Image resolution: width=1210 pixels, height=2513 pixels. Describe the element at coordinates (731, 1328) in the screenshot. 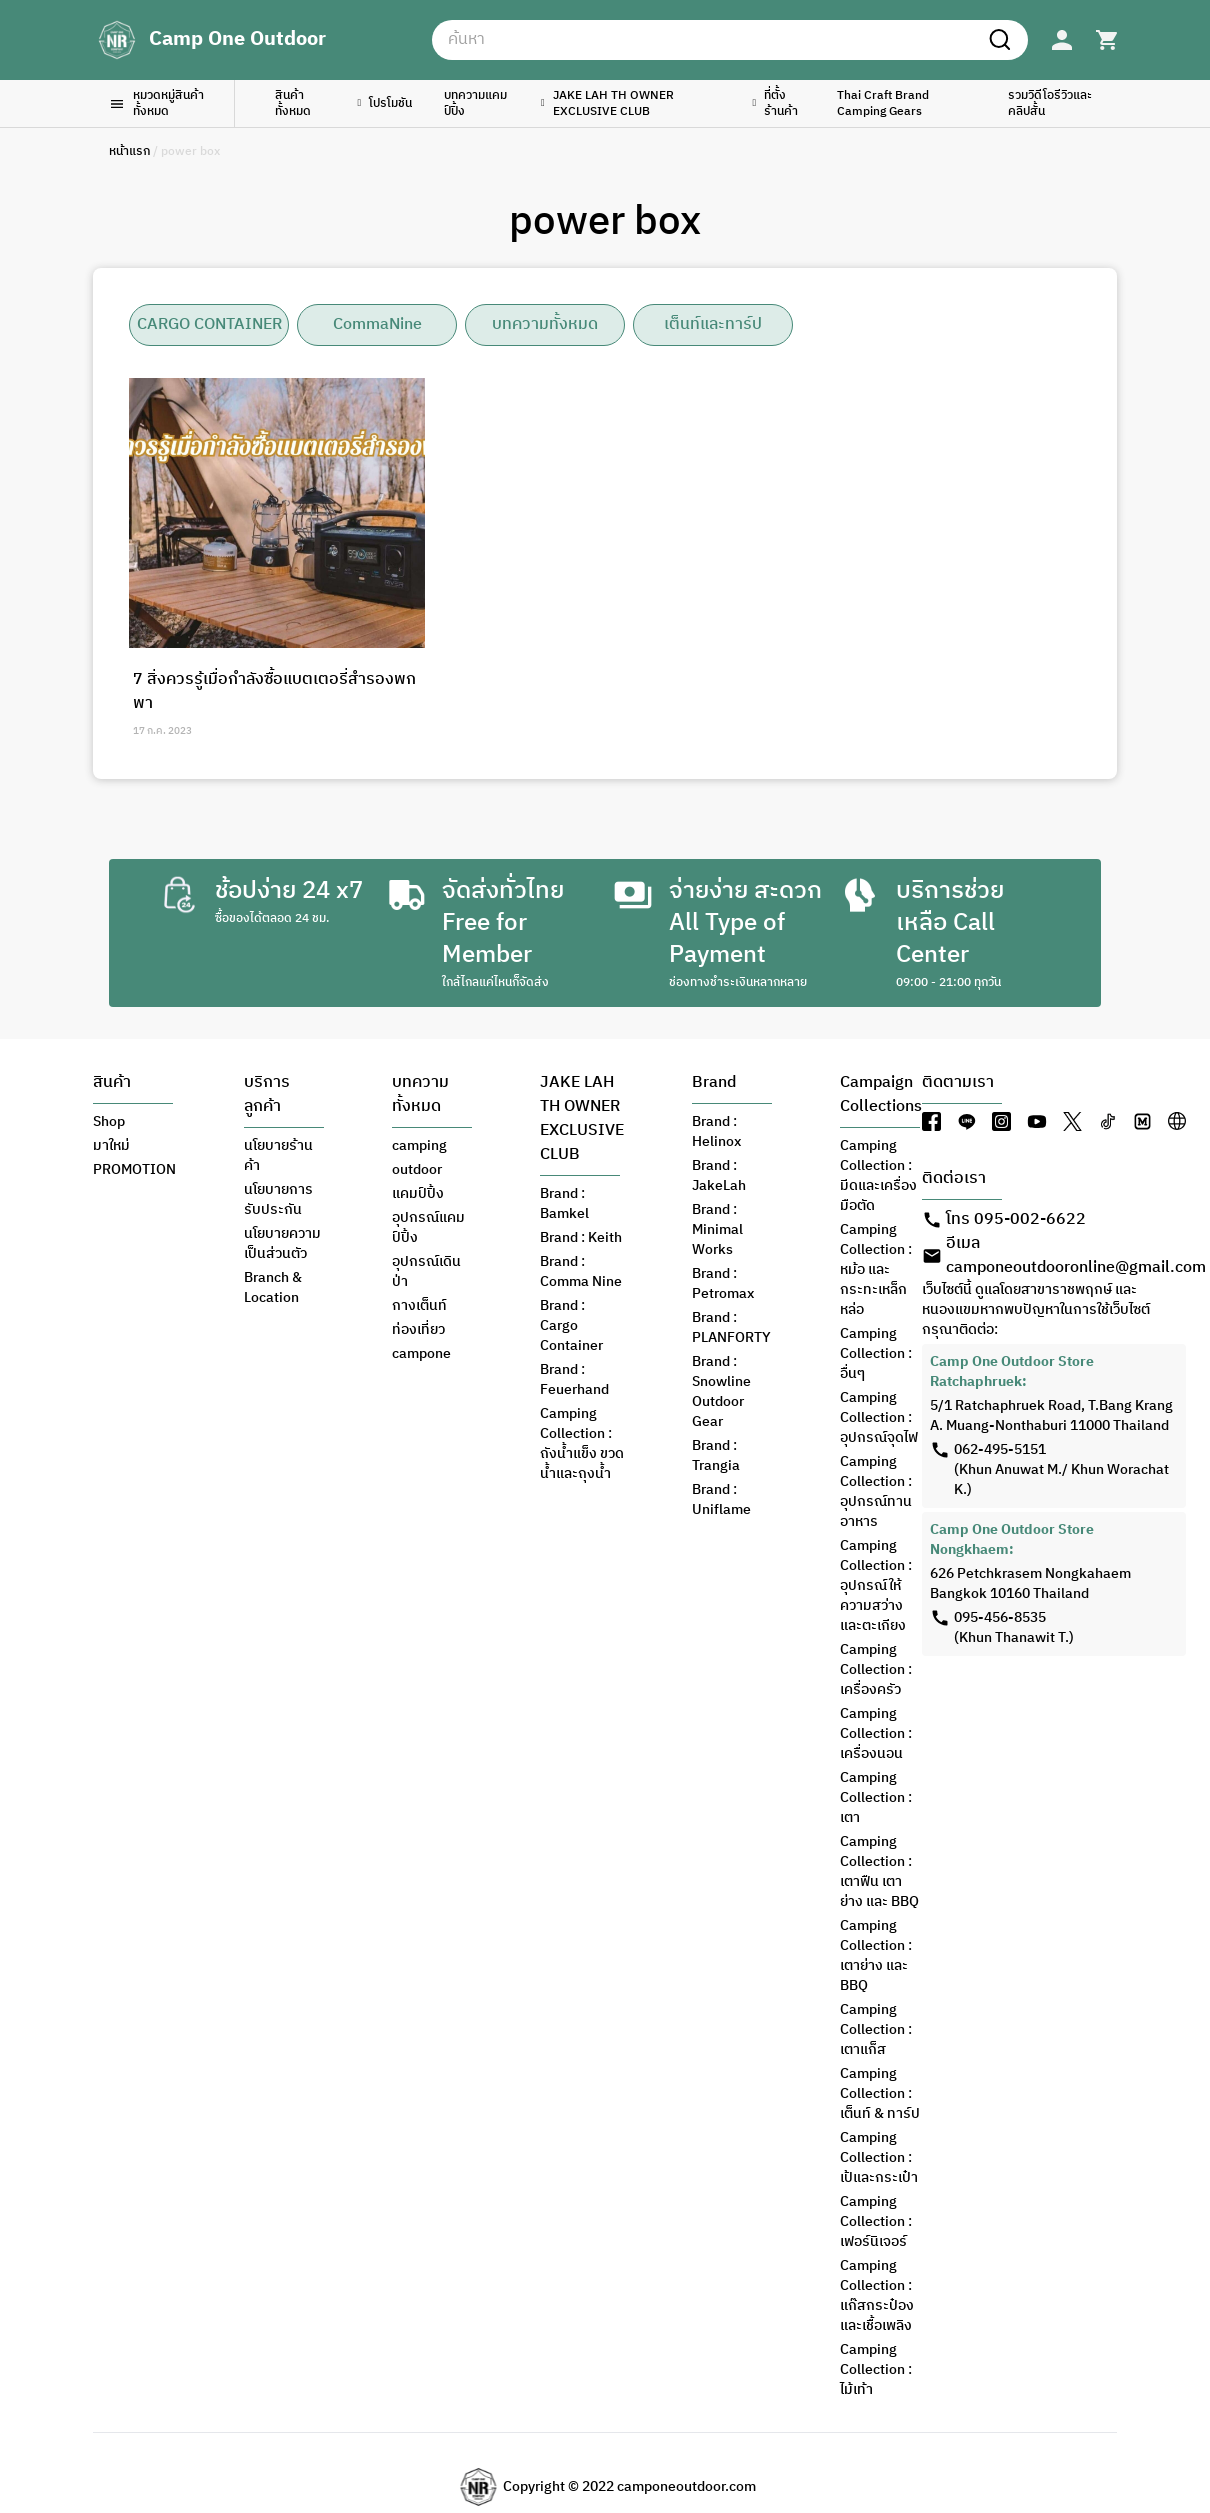

I see `Brand : PLANFORTY` at that location.